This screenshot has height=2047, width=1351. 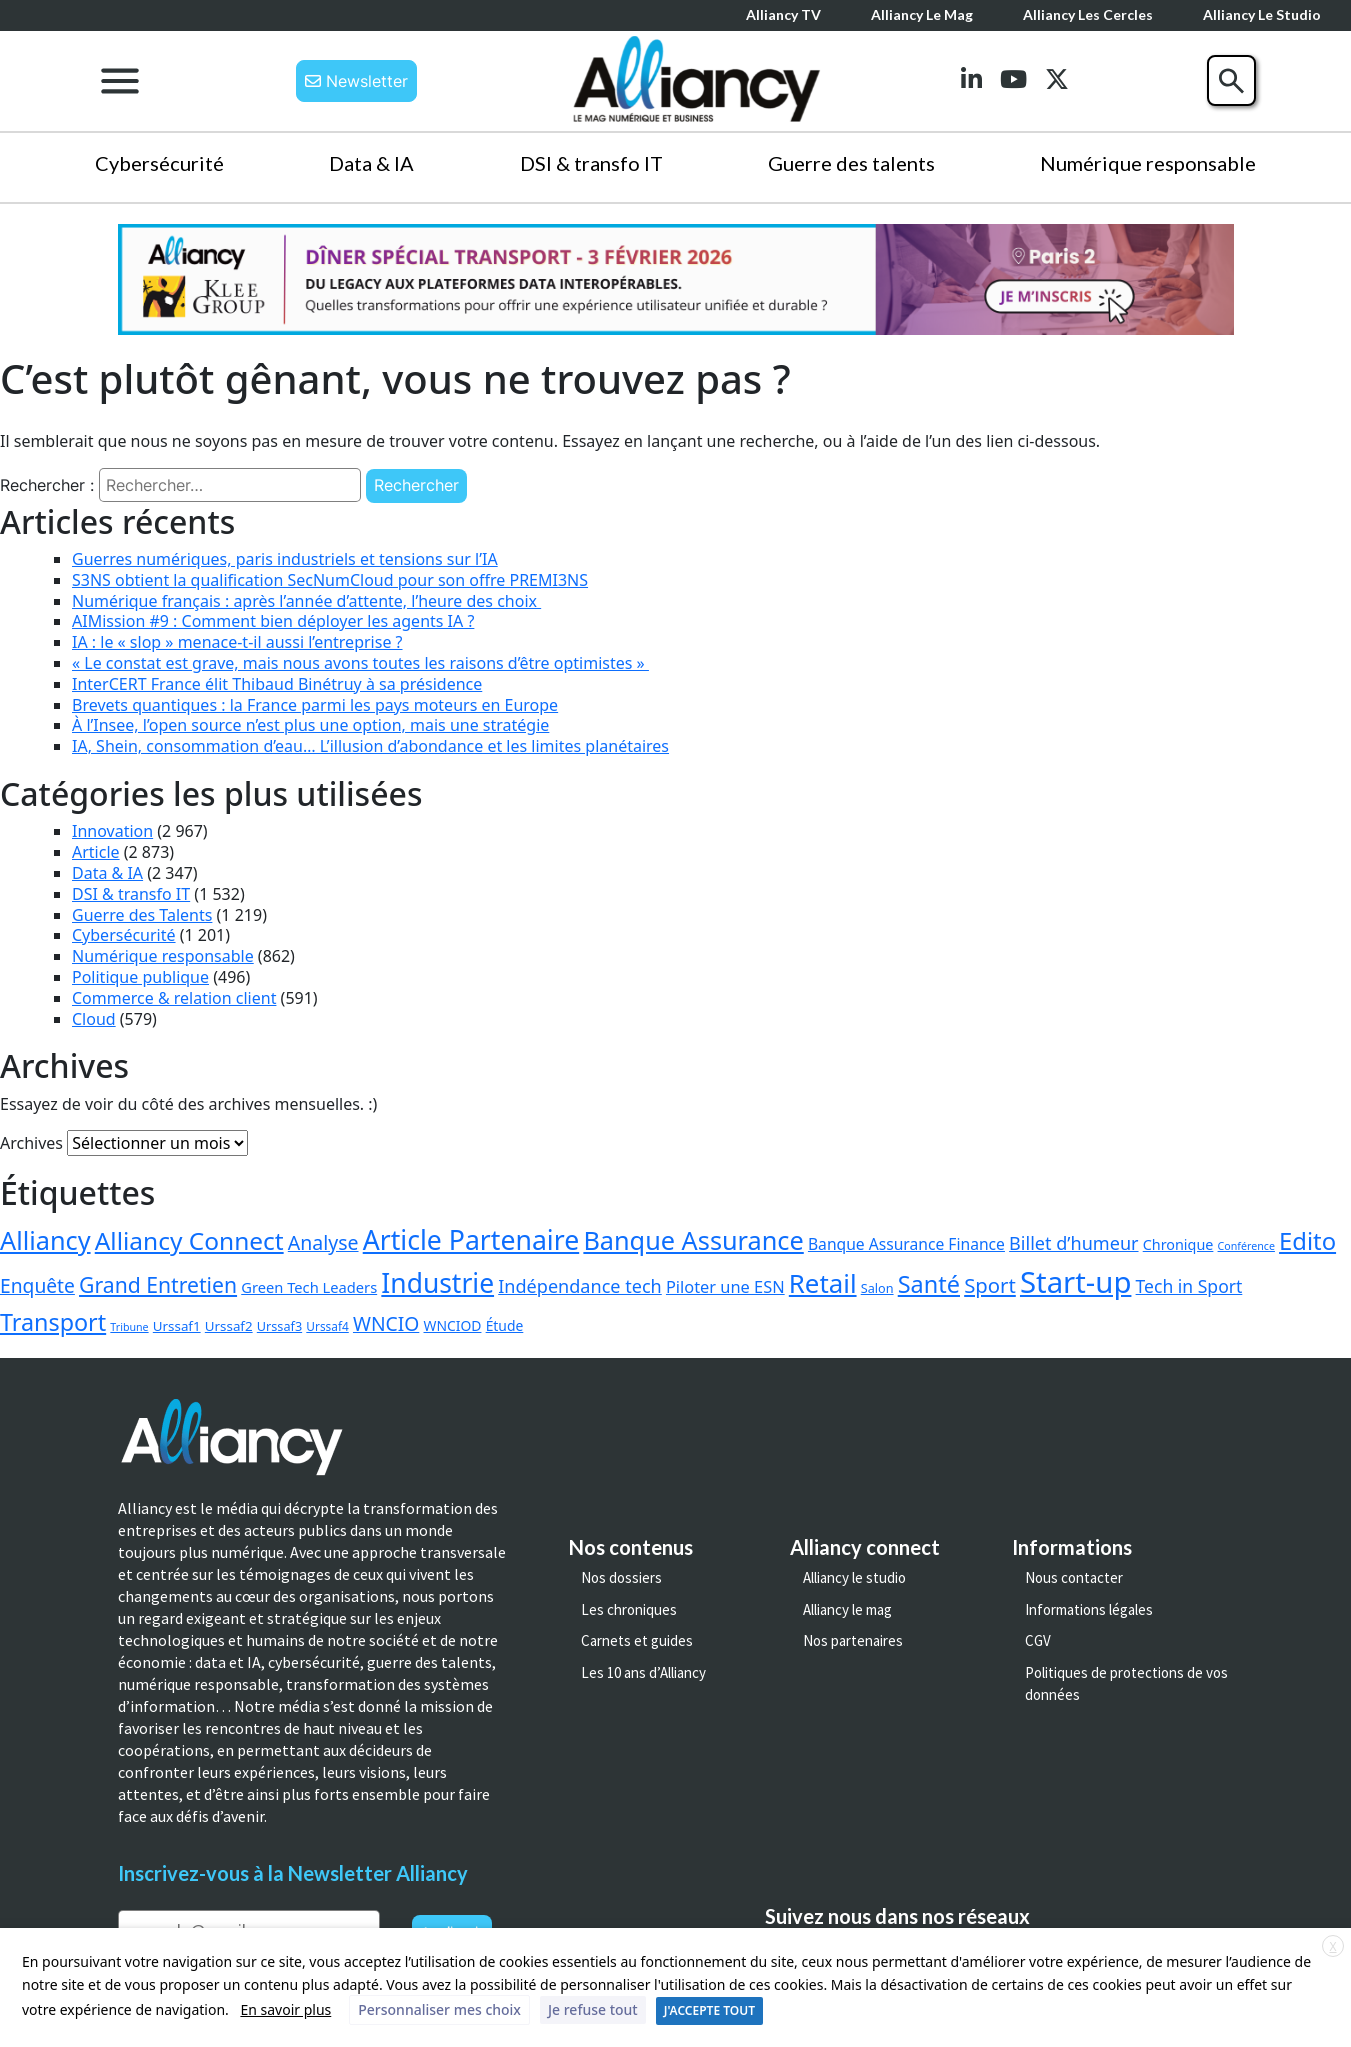 I want to click on Brevets quantiques : la France parmi les pays moteurs en Europe, so click(x=315, y=705).